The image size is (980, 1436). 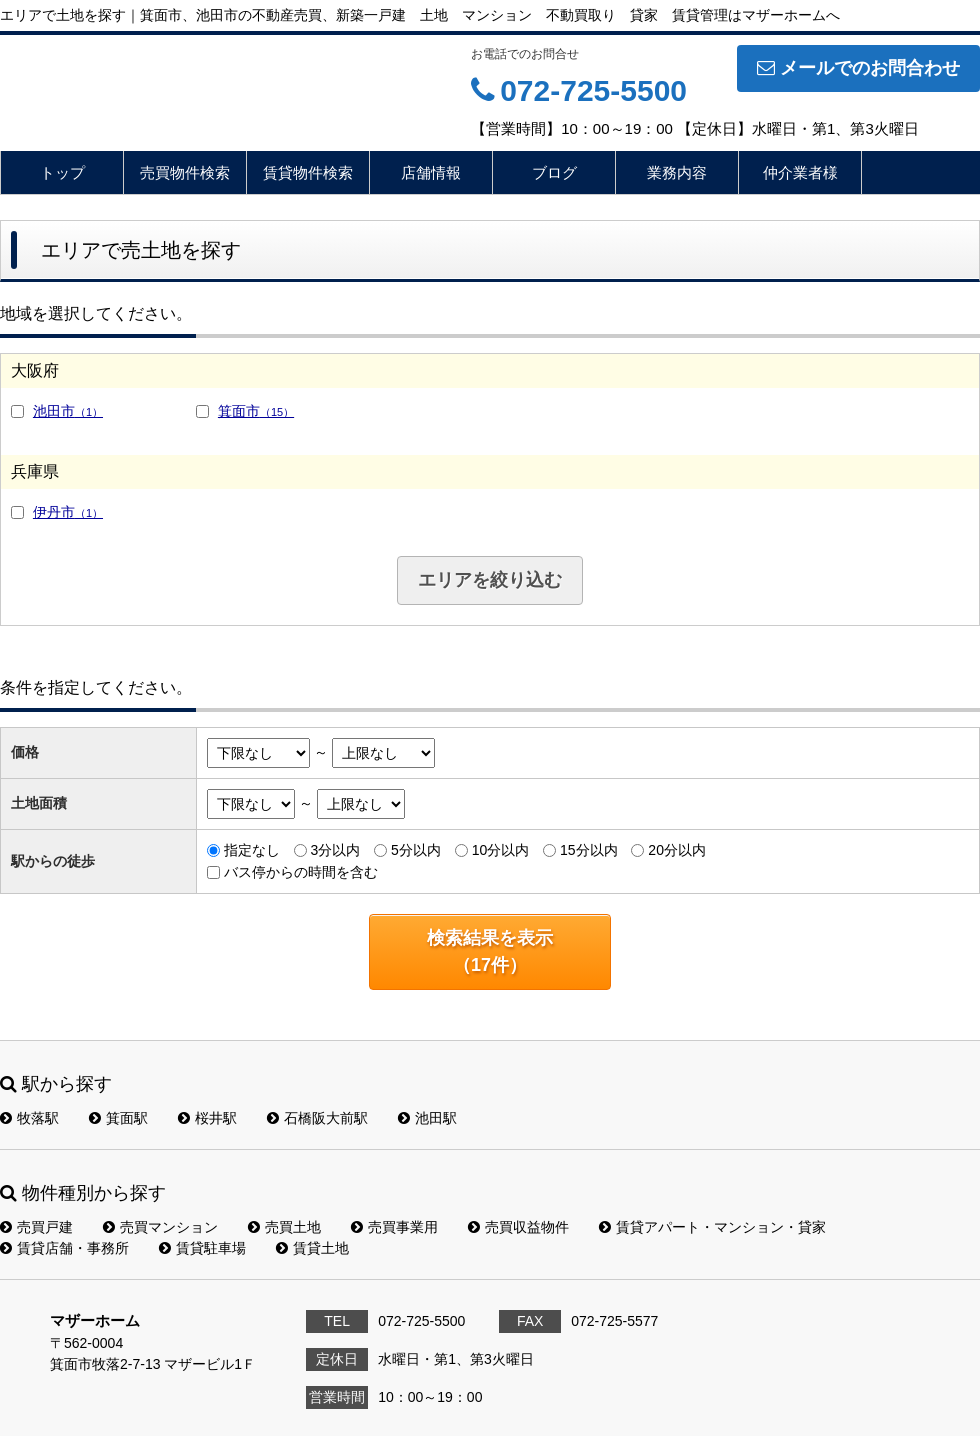 What do you see at coordinates (490, 580) in the screenshot?
I see `エリアを絞り込む` at bounding box center [490, 580].